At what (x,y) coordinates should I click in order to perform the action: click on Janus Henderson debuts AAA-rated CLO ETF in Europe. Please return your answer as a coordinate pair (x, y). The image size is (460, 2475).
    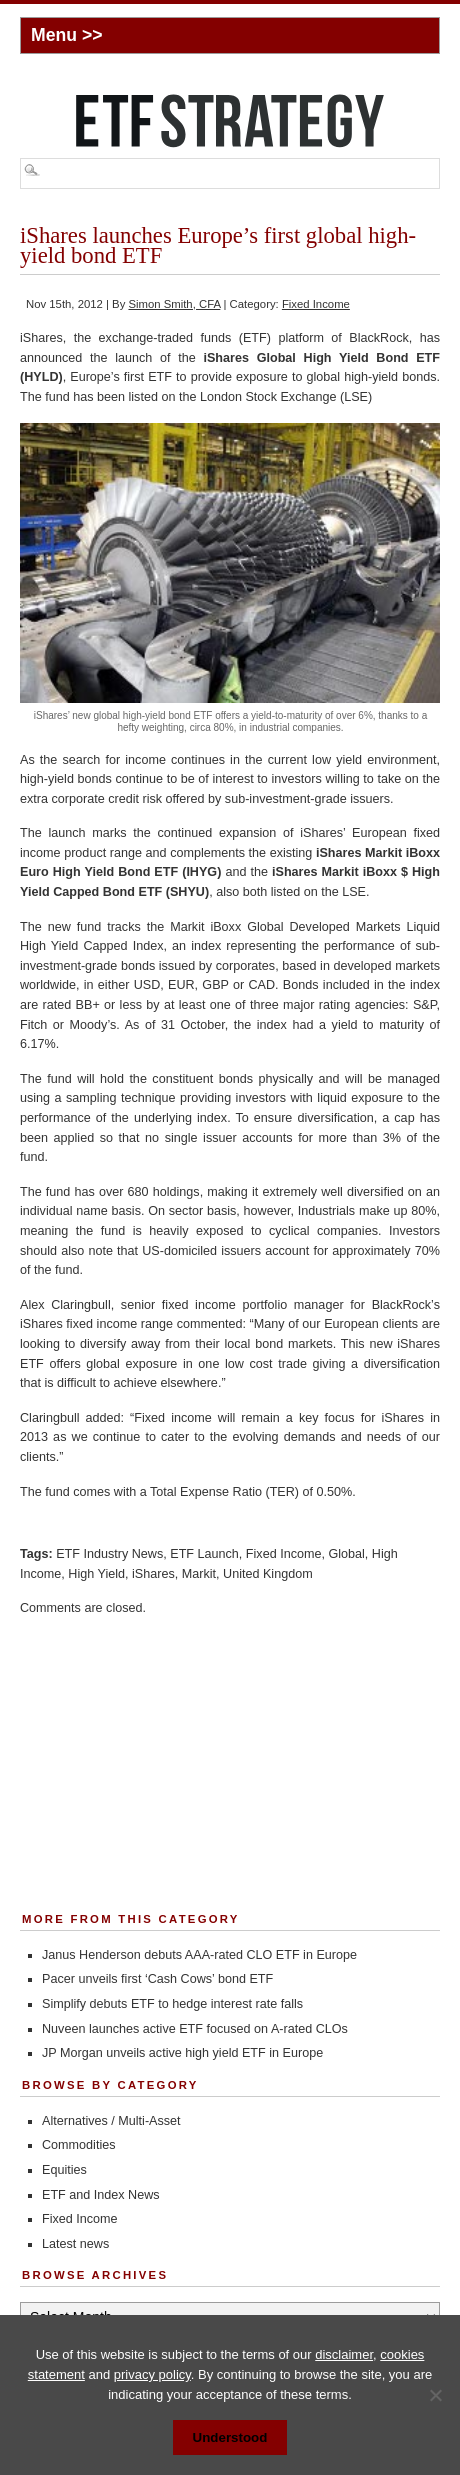
    Looking at the image, I should click on (199, 1955).